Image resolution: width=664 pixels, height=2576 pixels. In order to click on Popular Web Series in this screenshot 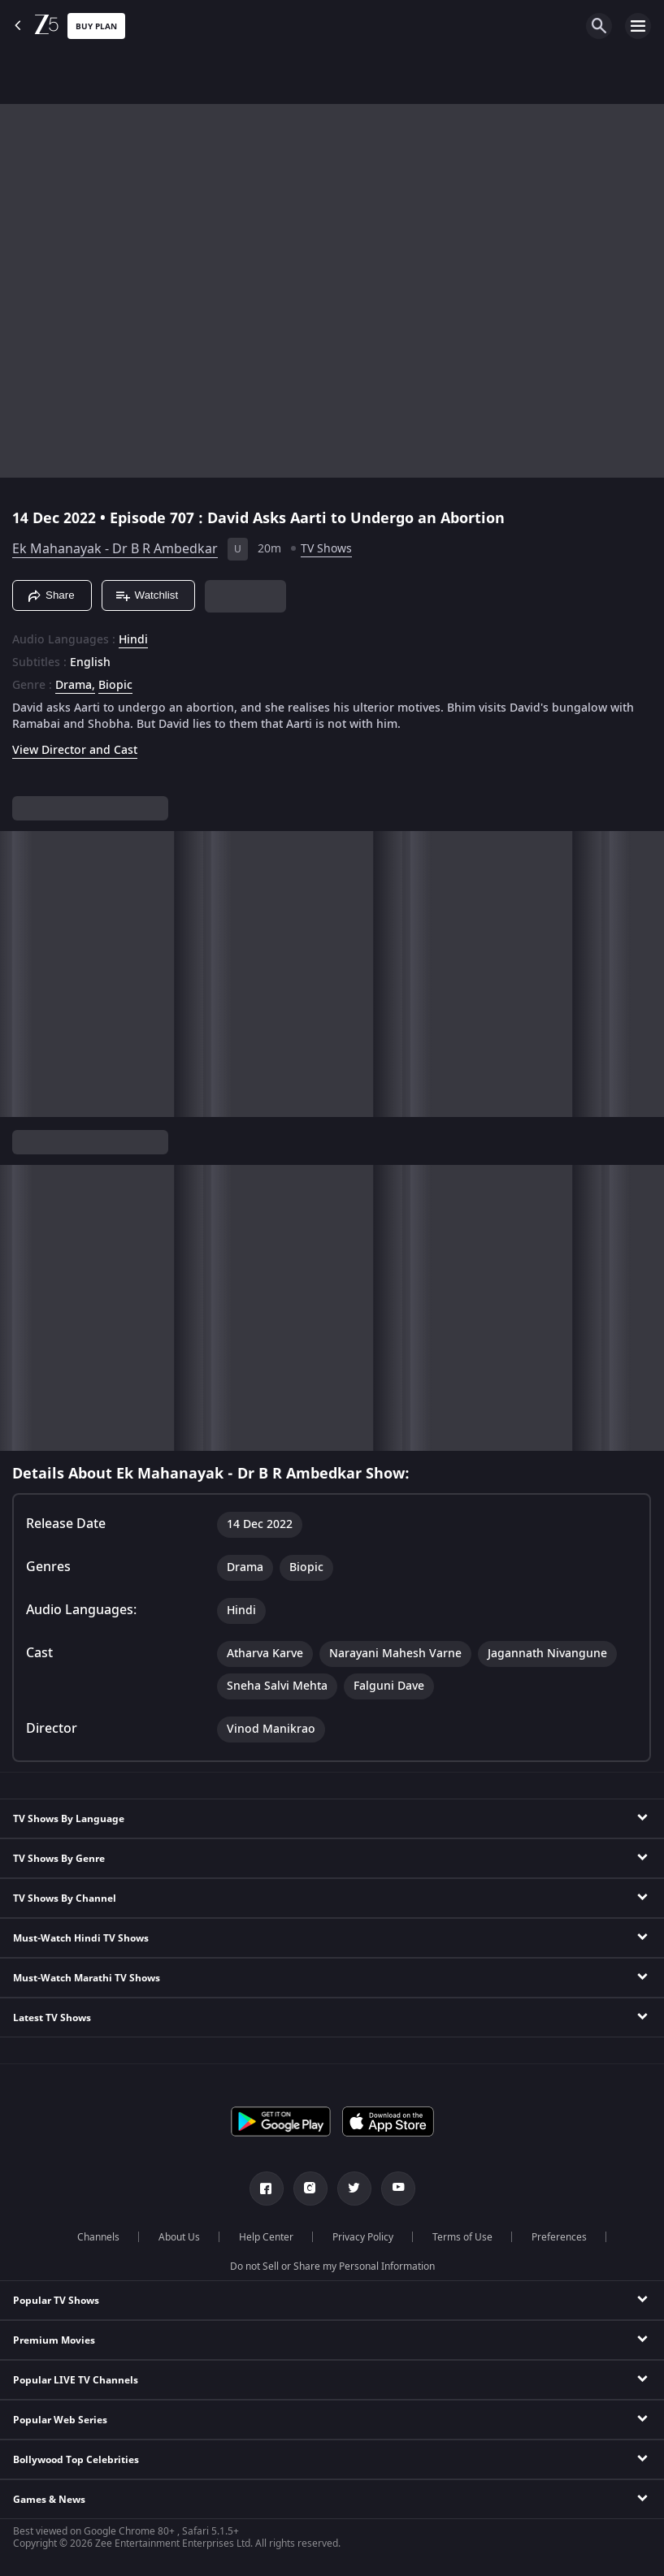, I will do `click(60, 2420)`.